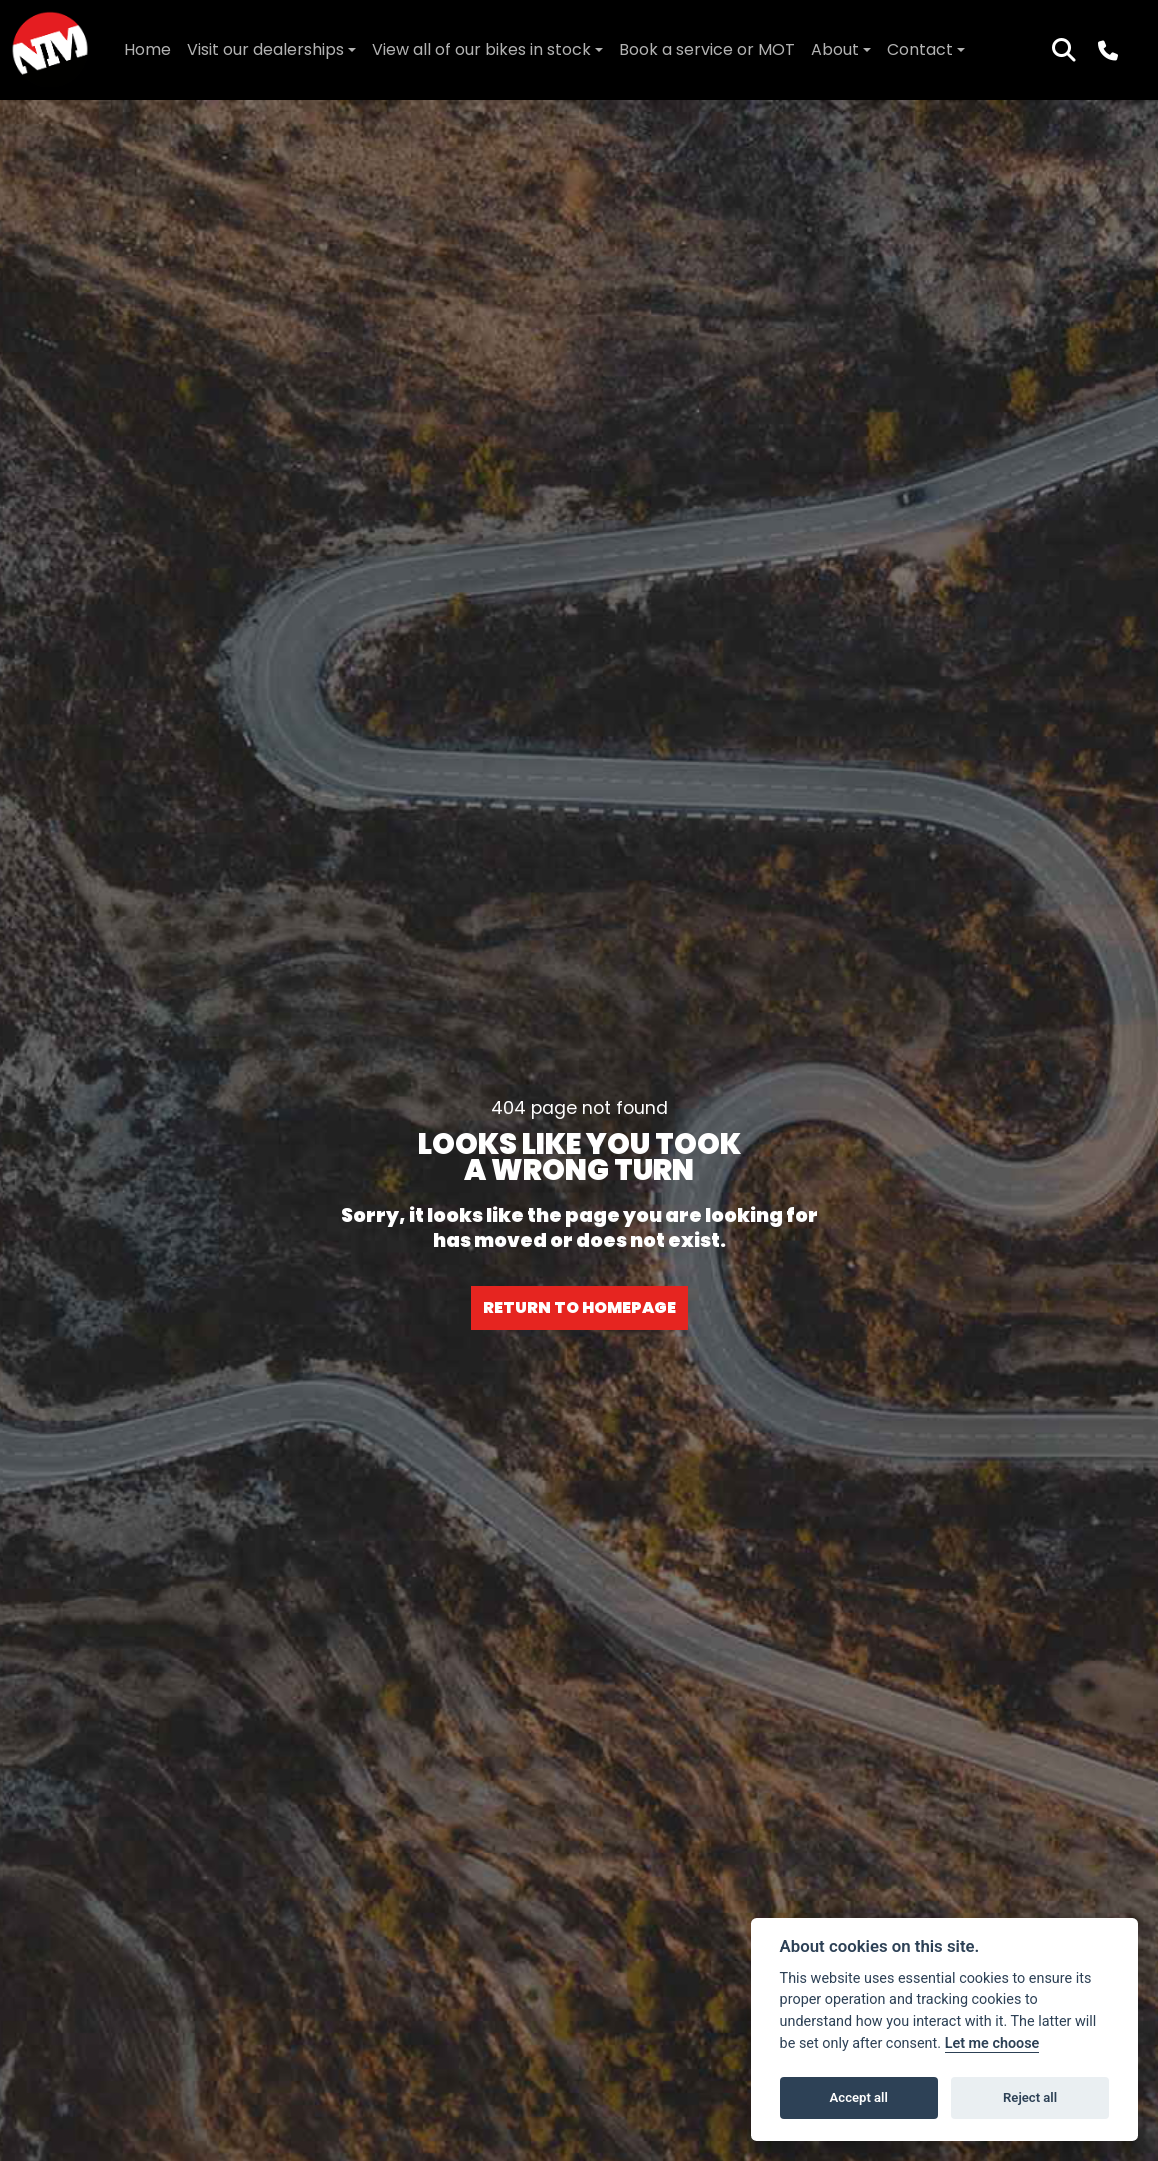  I want to click on Book a service or MOT, so click(707, 49).